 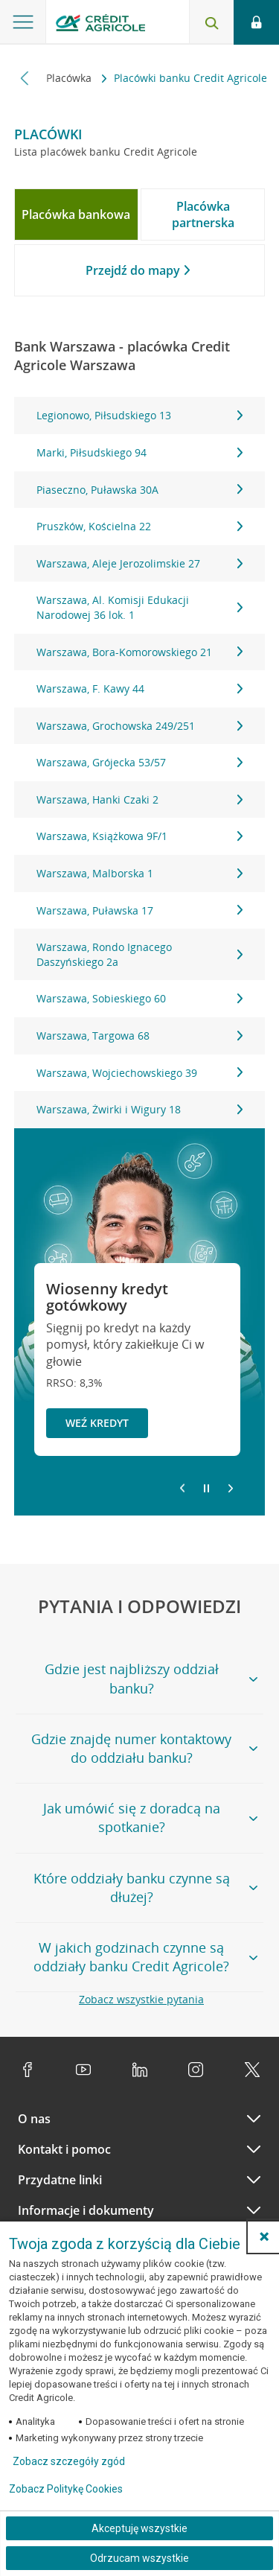 I want to click on Warszawa, Malborska 1, so click(x=139, y=873).